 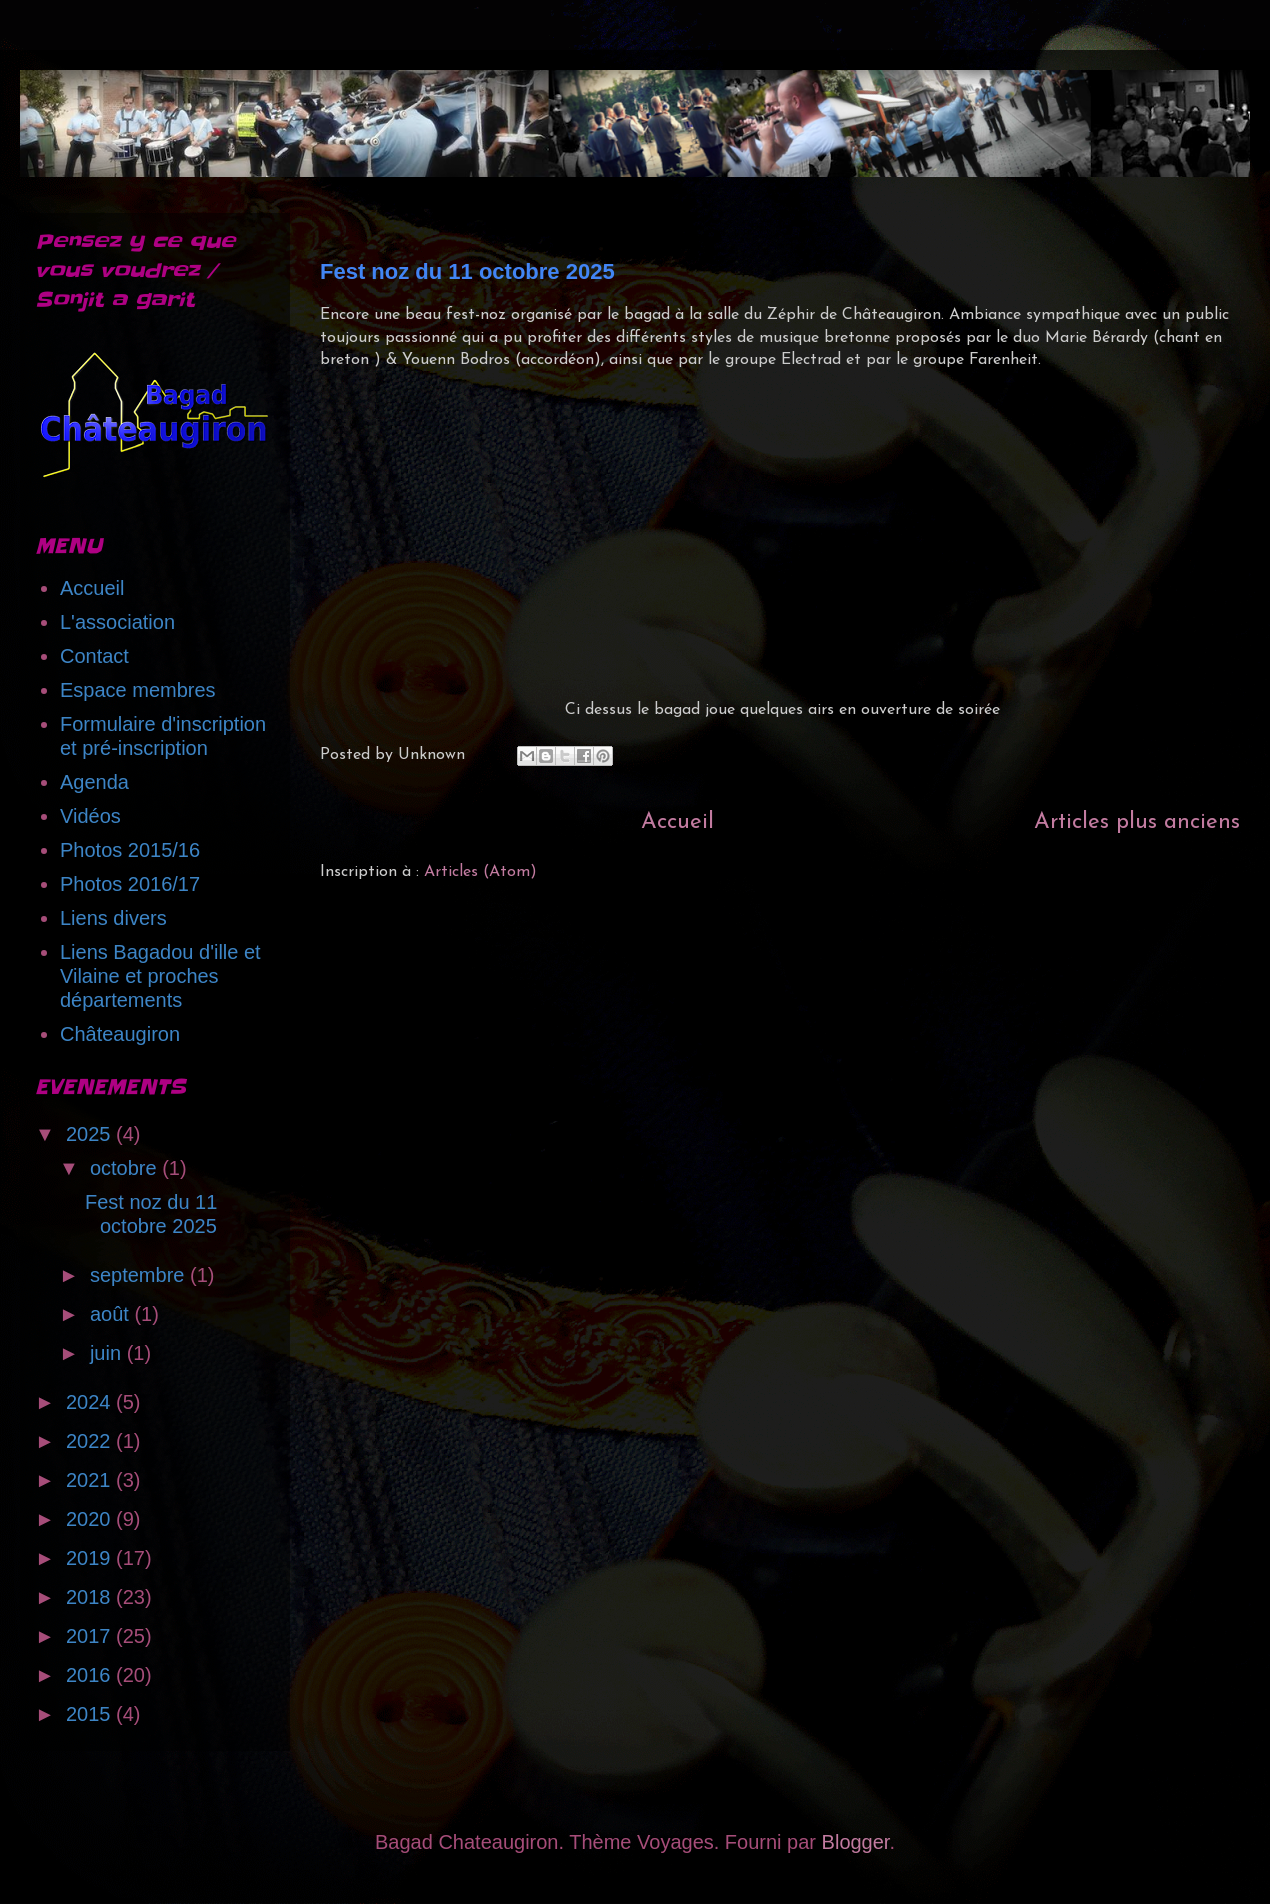 I want to click on octobre, so click(x=126, y=1168).